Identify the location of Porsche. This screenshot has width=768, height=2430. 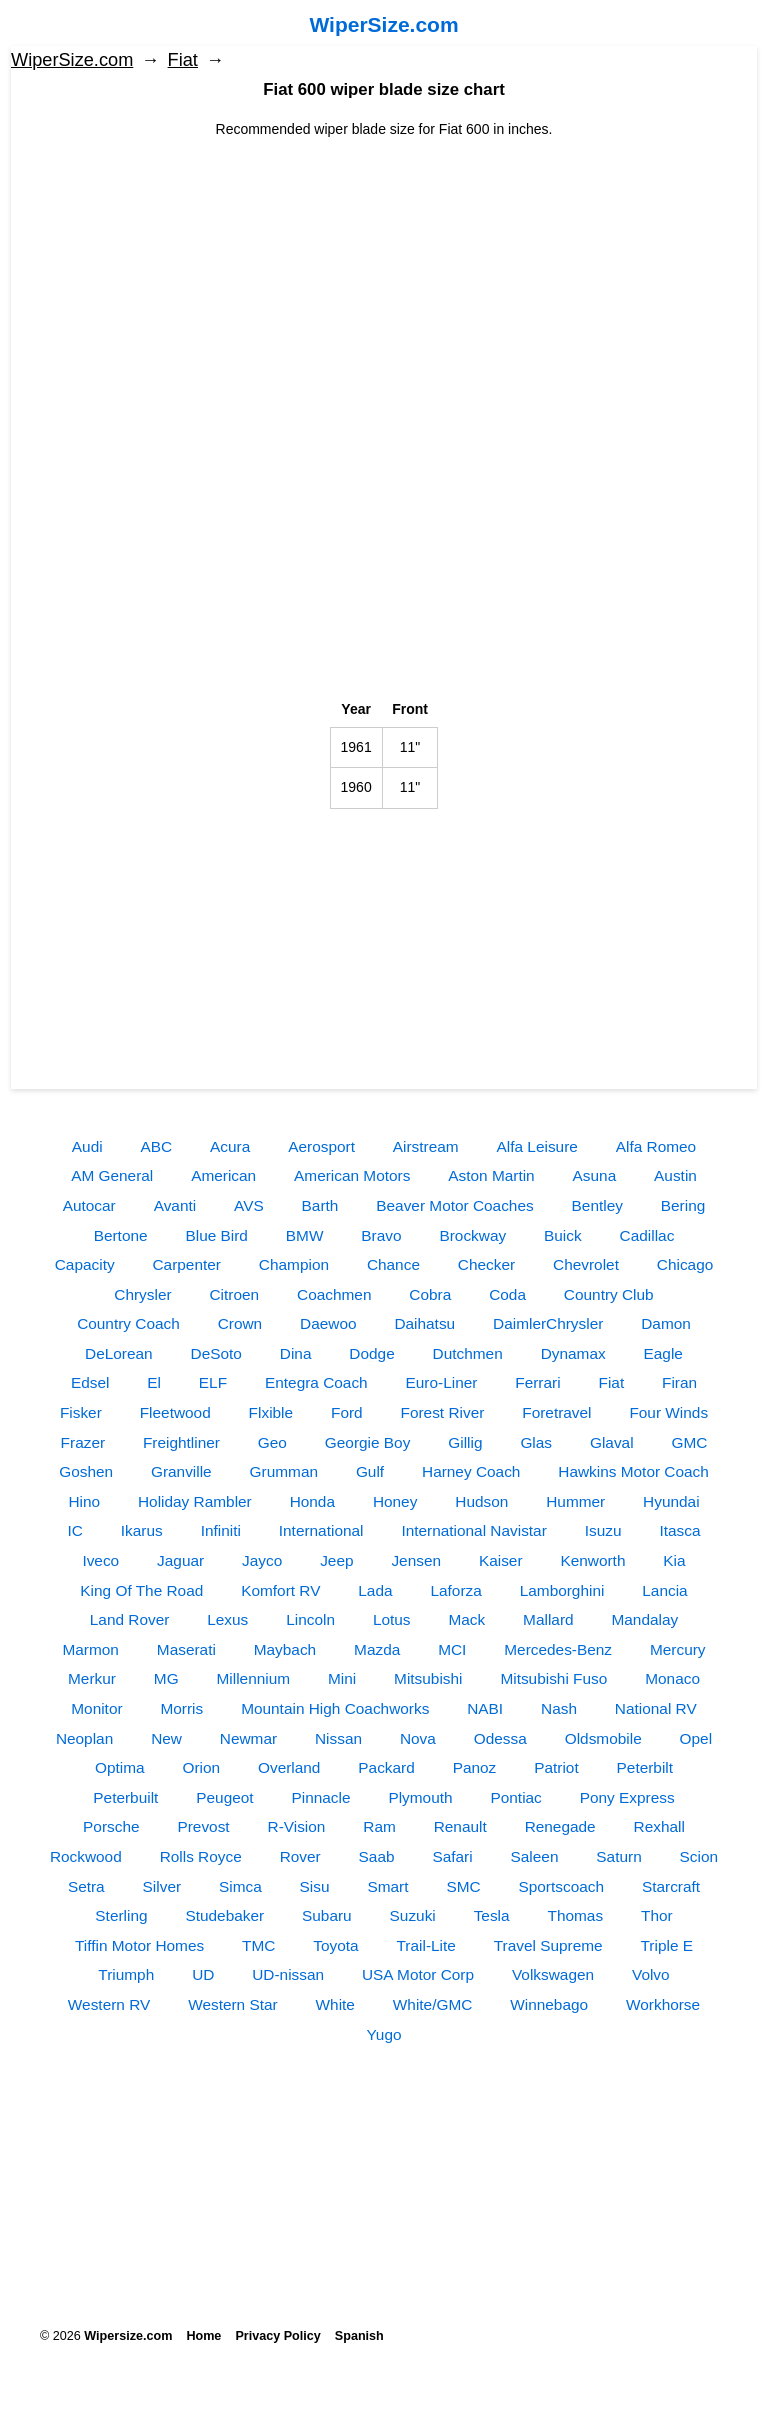
(111, 1826).